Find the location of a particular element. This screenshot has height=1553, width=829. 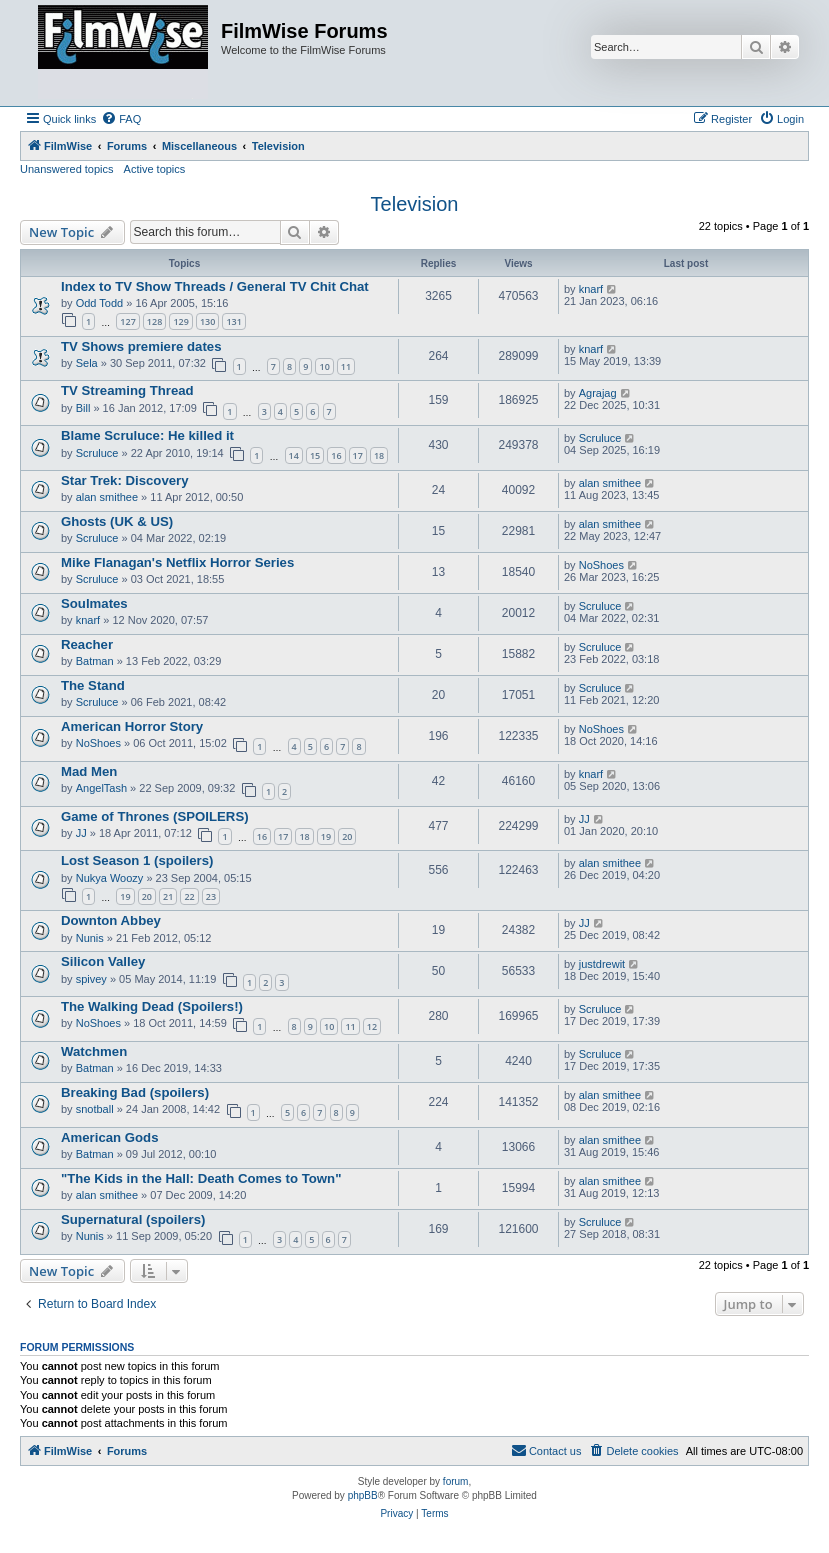

Odd Todd is located at coordinates (100, 303).